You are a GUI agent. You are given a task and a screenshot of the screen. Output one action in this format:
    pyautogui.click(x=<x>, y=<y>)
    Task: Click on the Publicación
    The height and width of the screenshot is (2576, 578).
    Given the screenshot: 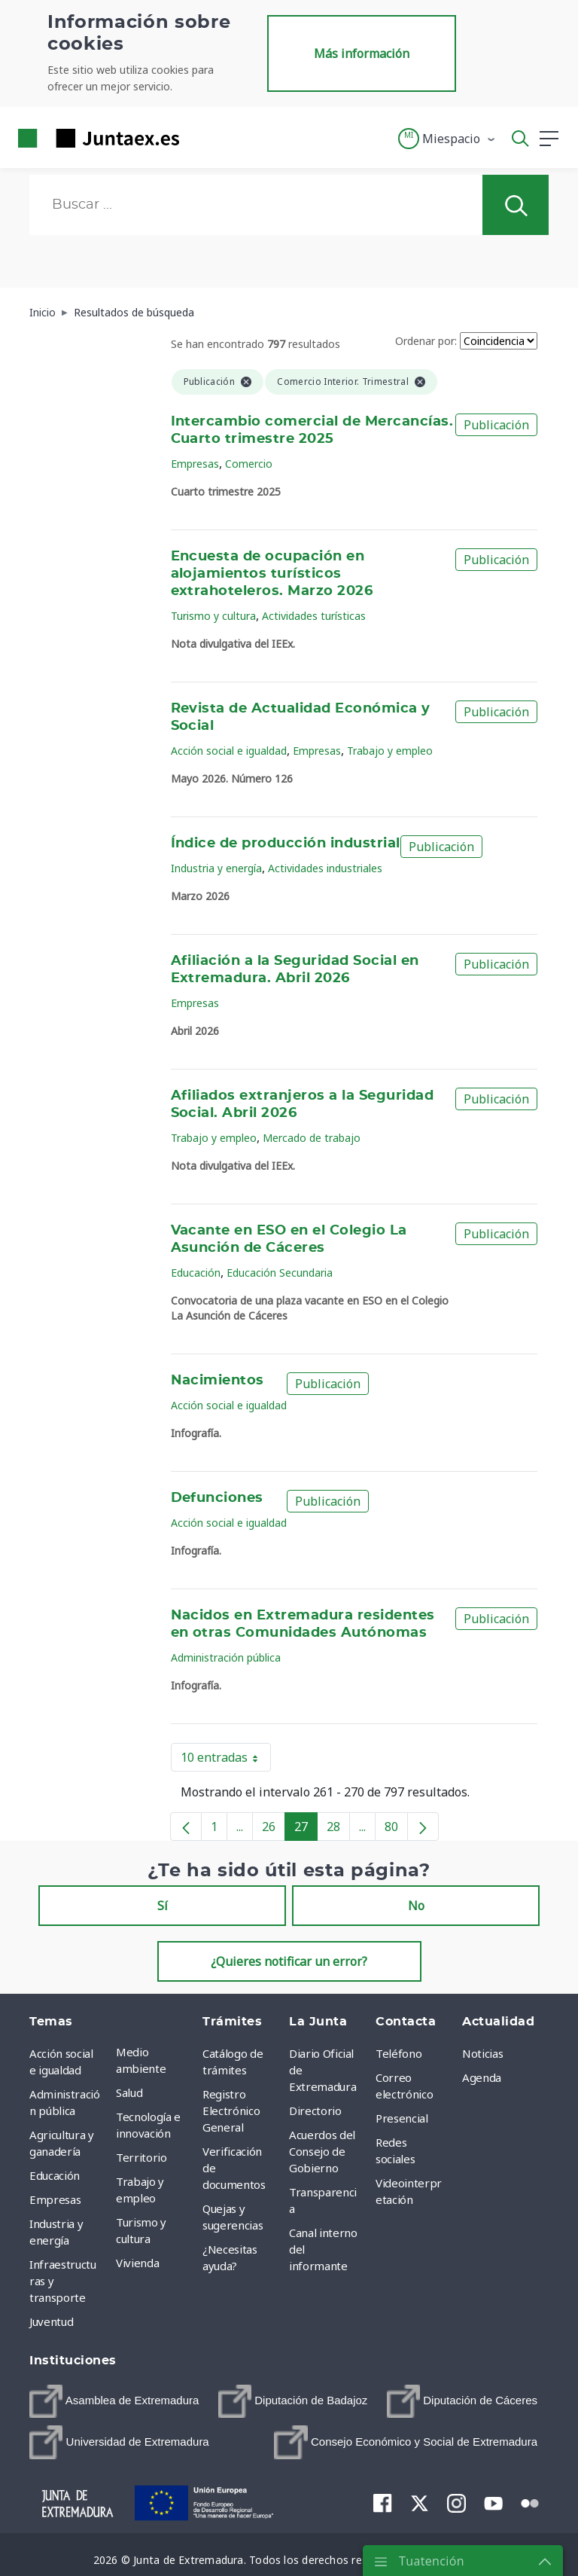 What is the action you would take?
    pyautogui.click(x=496, y=425)
    